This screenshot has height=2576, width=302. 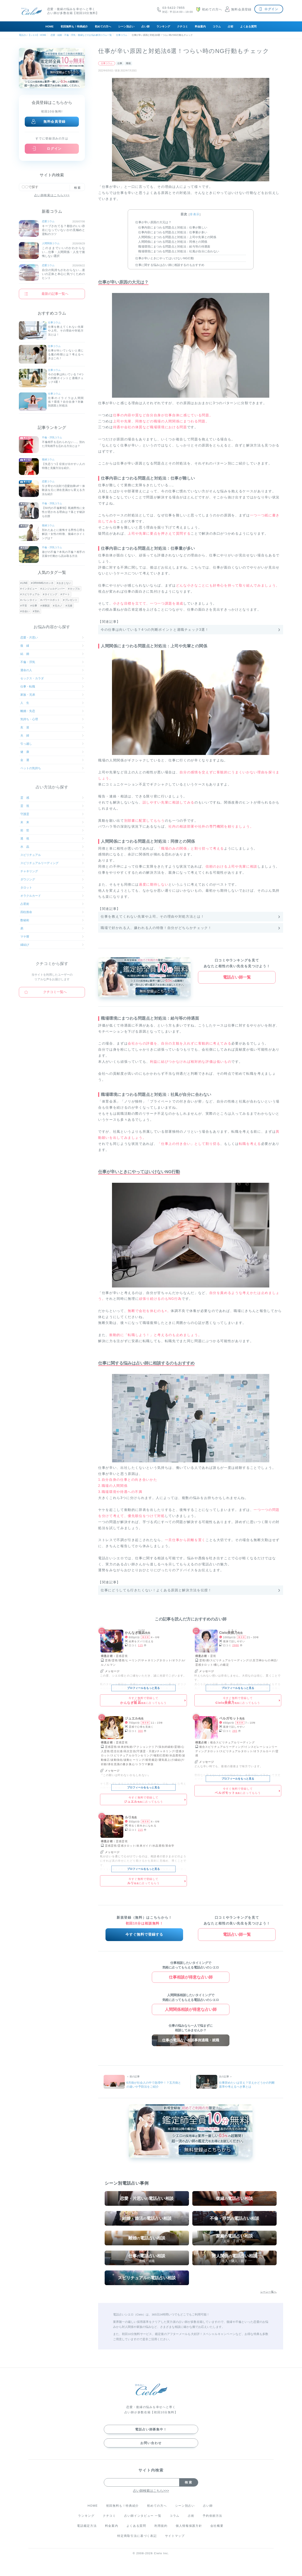 What do you see at coordinates (51, 887) in the screenshot?
I see `タロット` at bounding box center [51, 887].